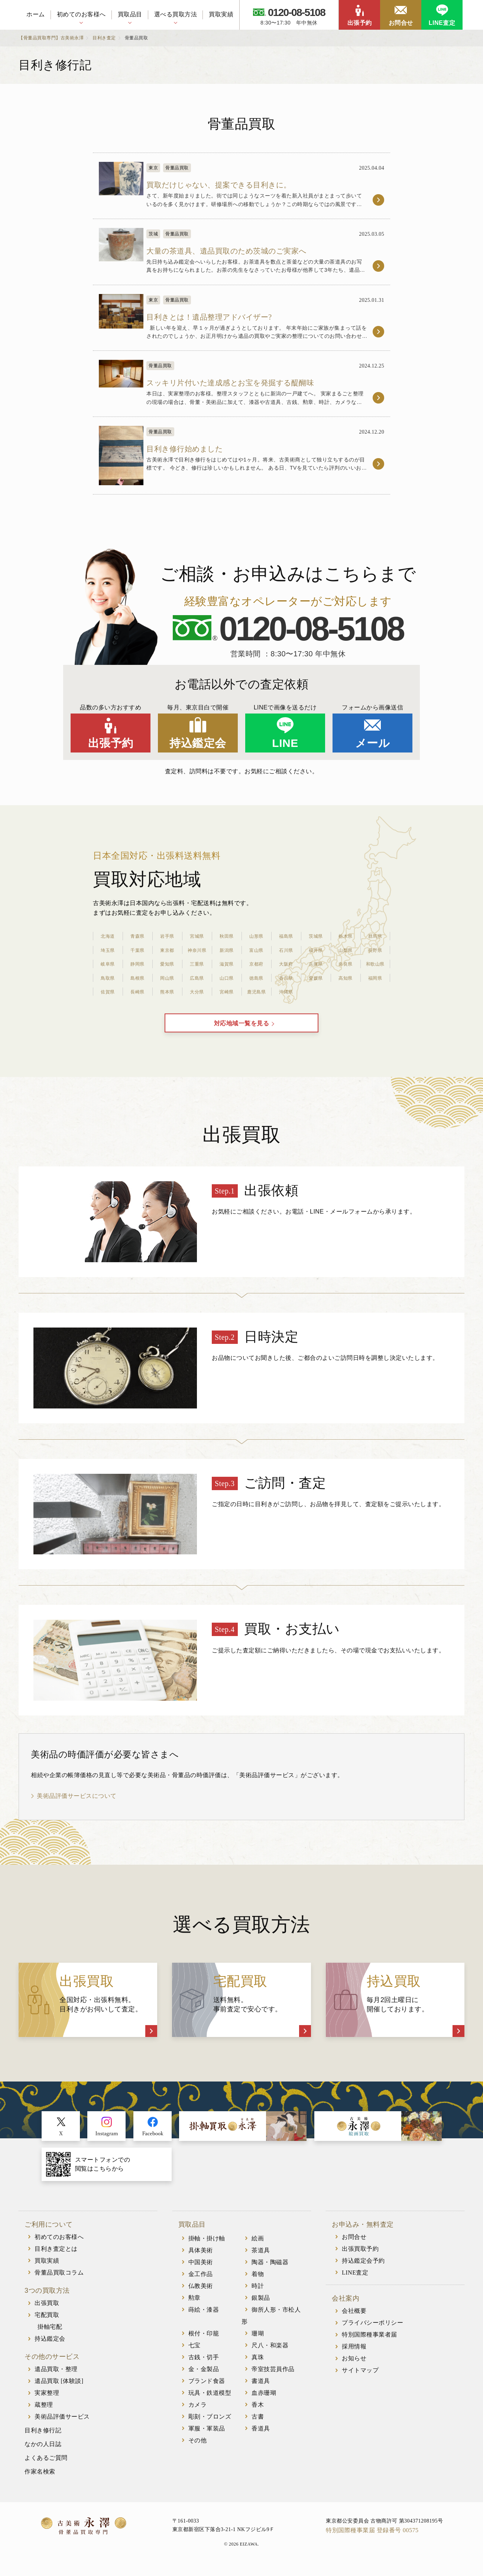 This screenshot has height=2576, width=483. Describe the element at coordinates (264, 2400) in the screenshot. I see `血赤珊瑚` at that location.